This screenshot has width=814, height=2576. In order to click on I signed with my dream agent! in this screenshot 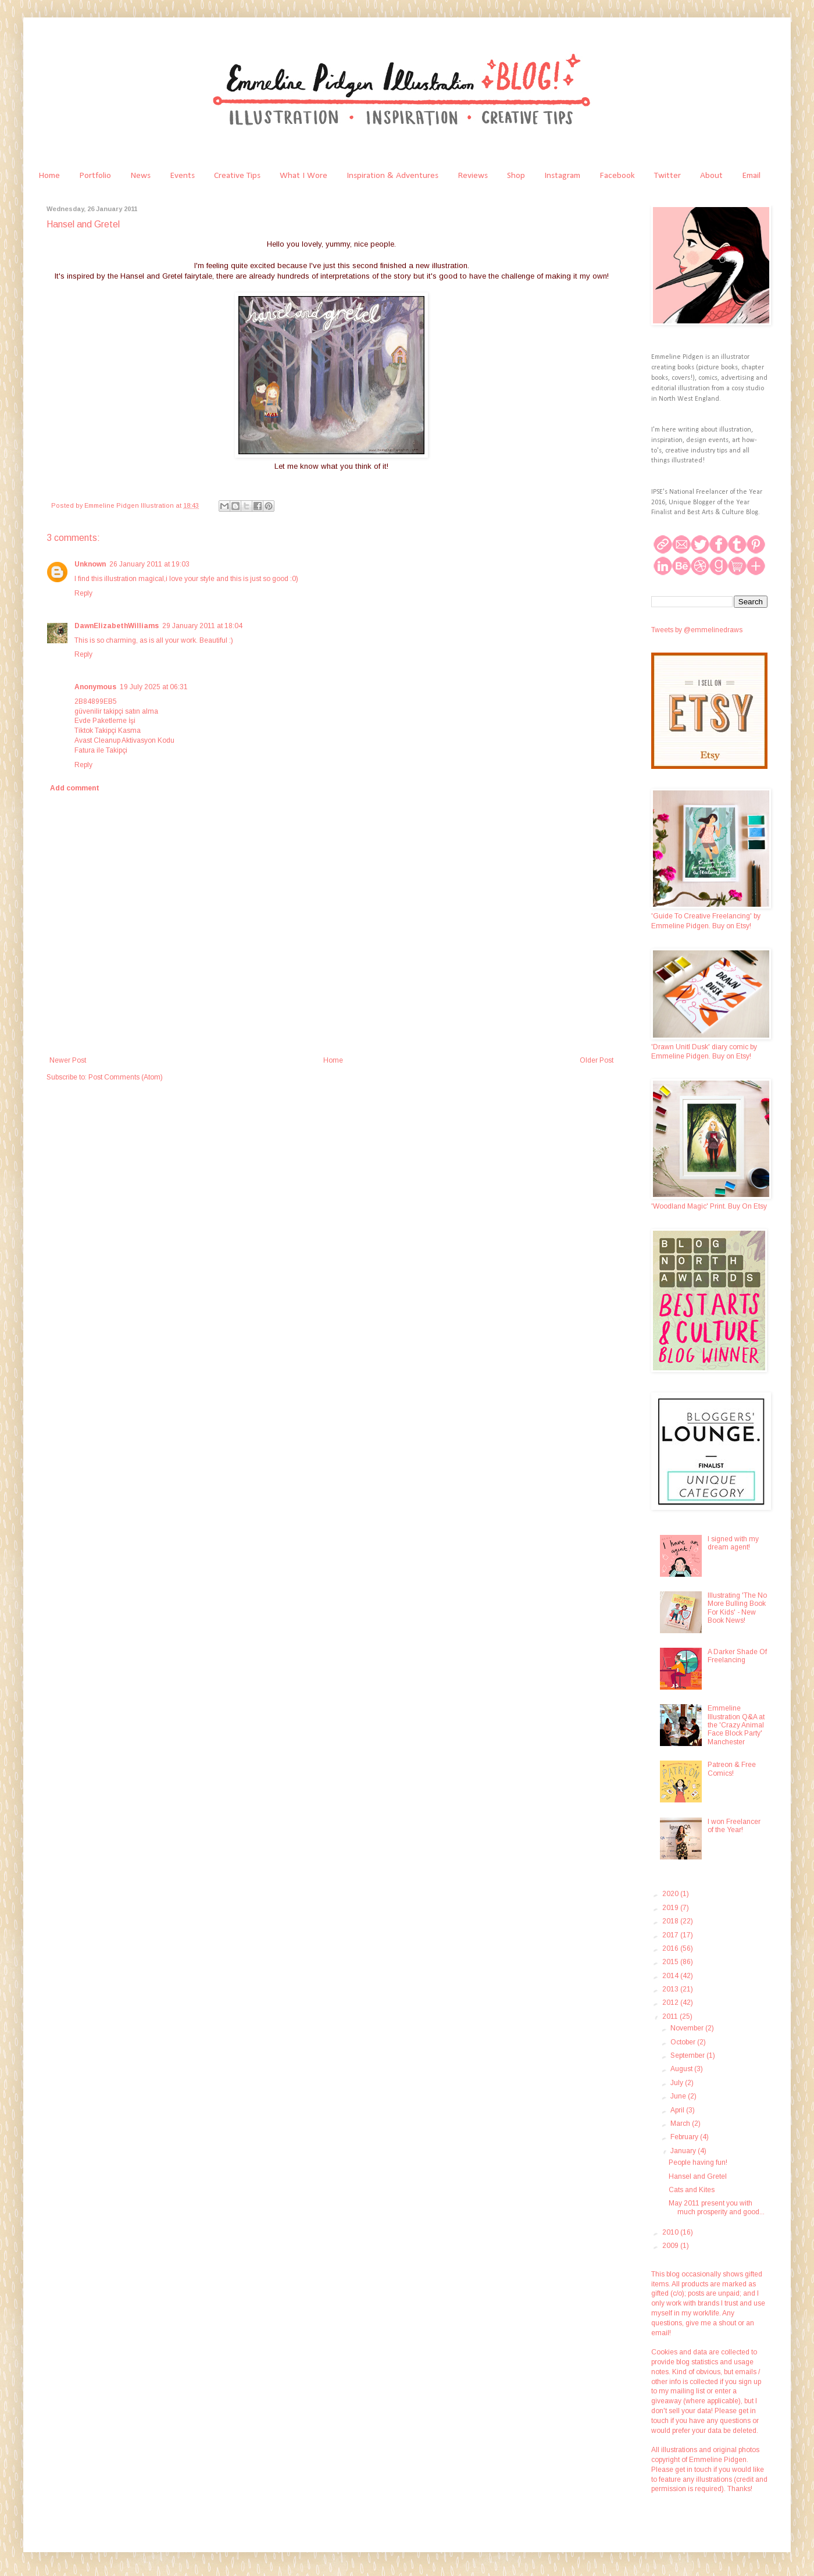, I will do `click(733, 1543)`.